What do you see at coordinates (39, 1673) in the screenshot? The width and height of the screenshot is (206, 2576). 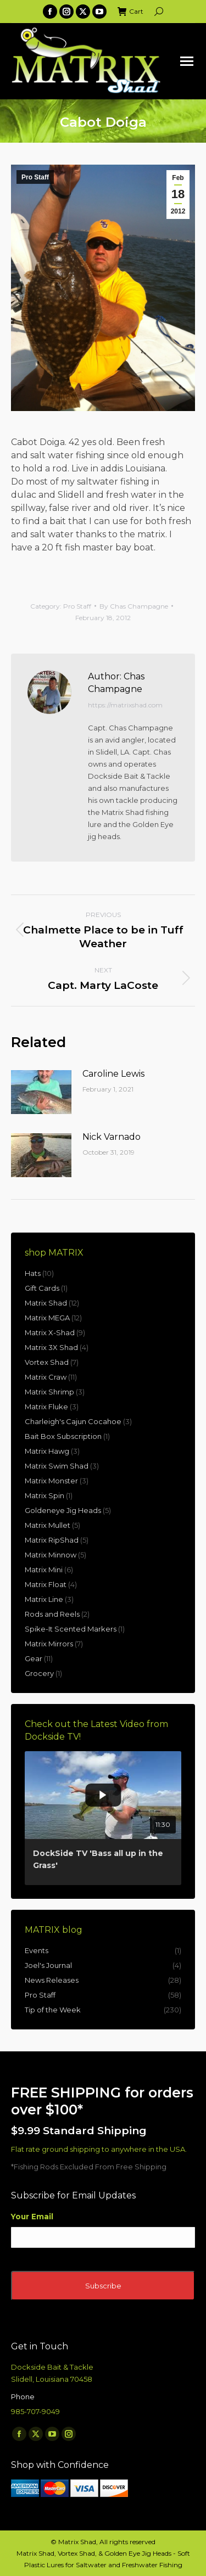 I see `Grocery` at bounding box center [39, 1673].